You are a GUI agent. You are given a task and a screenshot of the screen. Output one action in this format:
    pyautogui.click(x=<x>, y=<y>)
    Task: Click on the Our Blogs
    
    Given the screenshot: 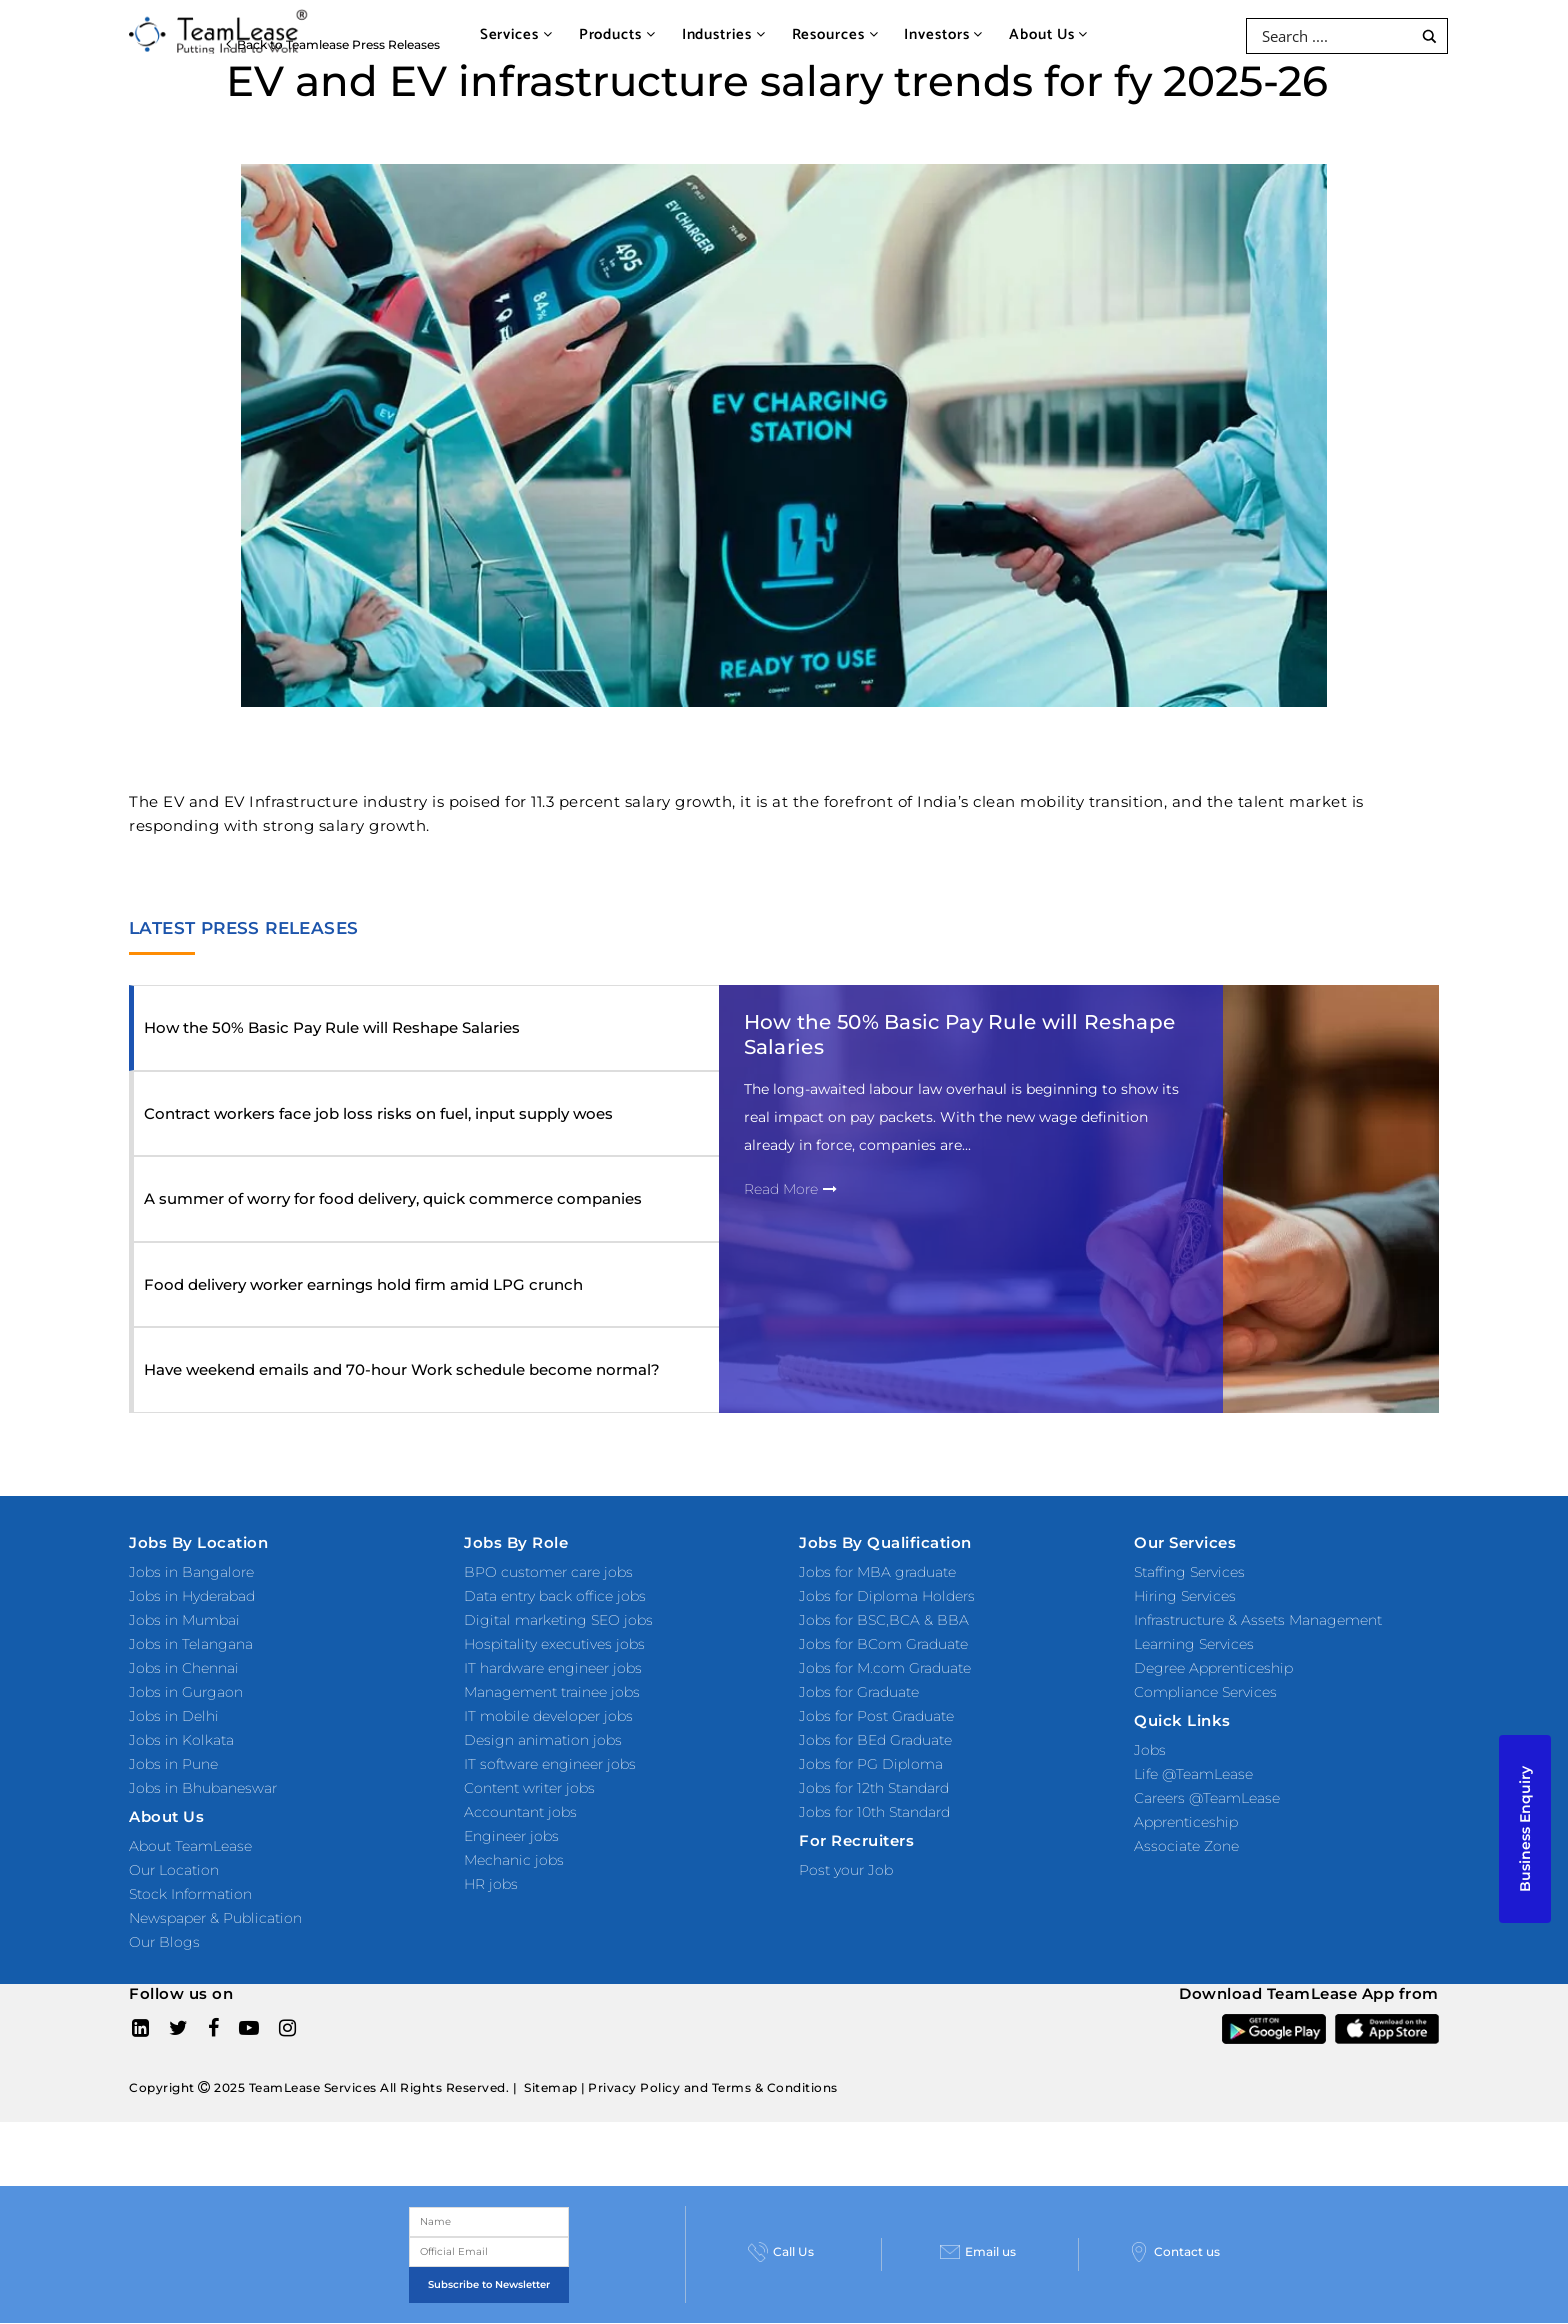 What is the action you would take?
    pyautogui.click(x=164, y=1942)
    